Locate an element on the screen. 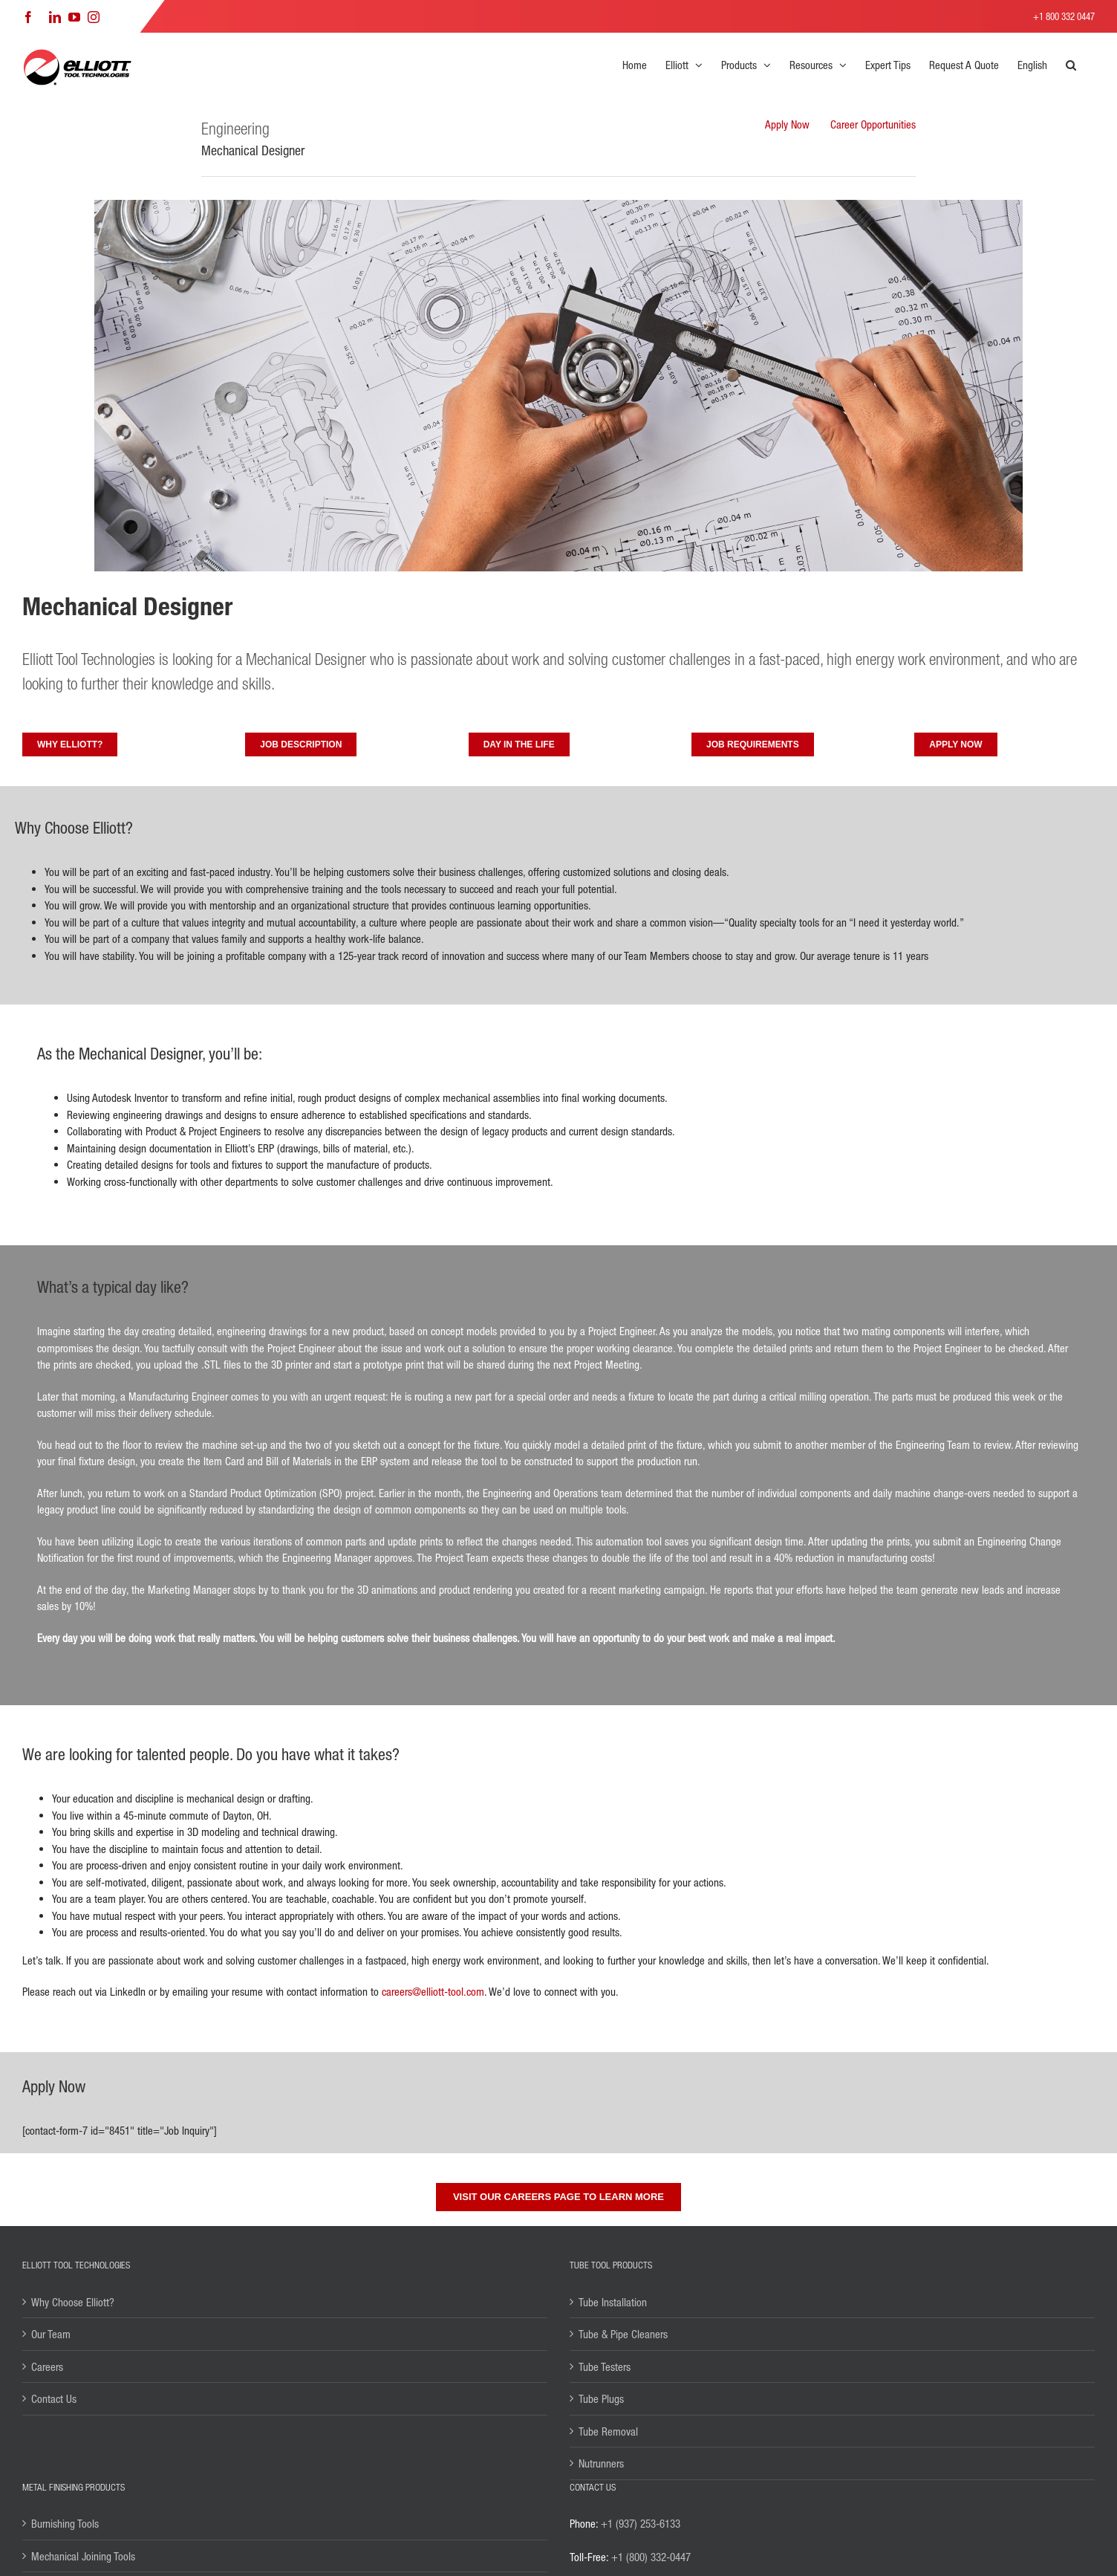  Tube & Pipe Cleaners is located at coordinates (623, 2333).